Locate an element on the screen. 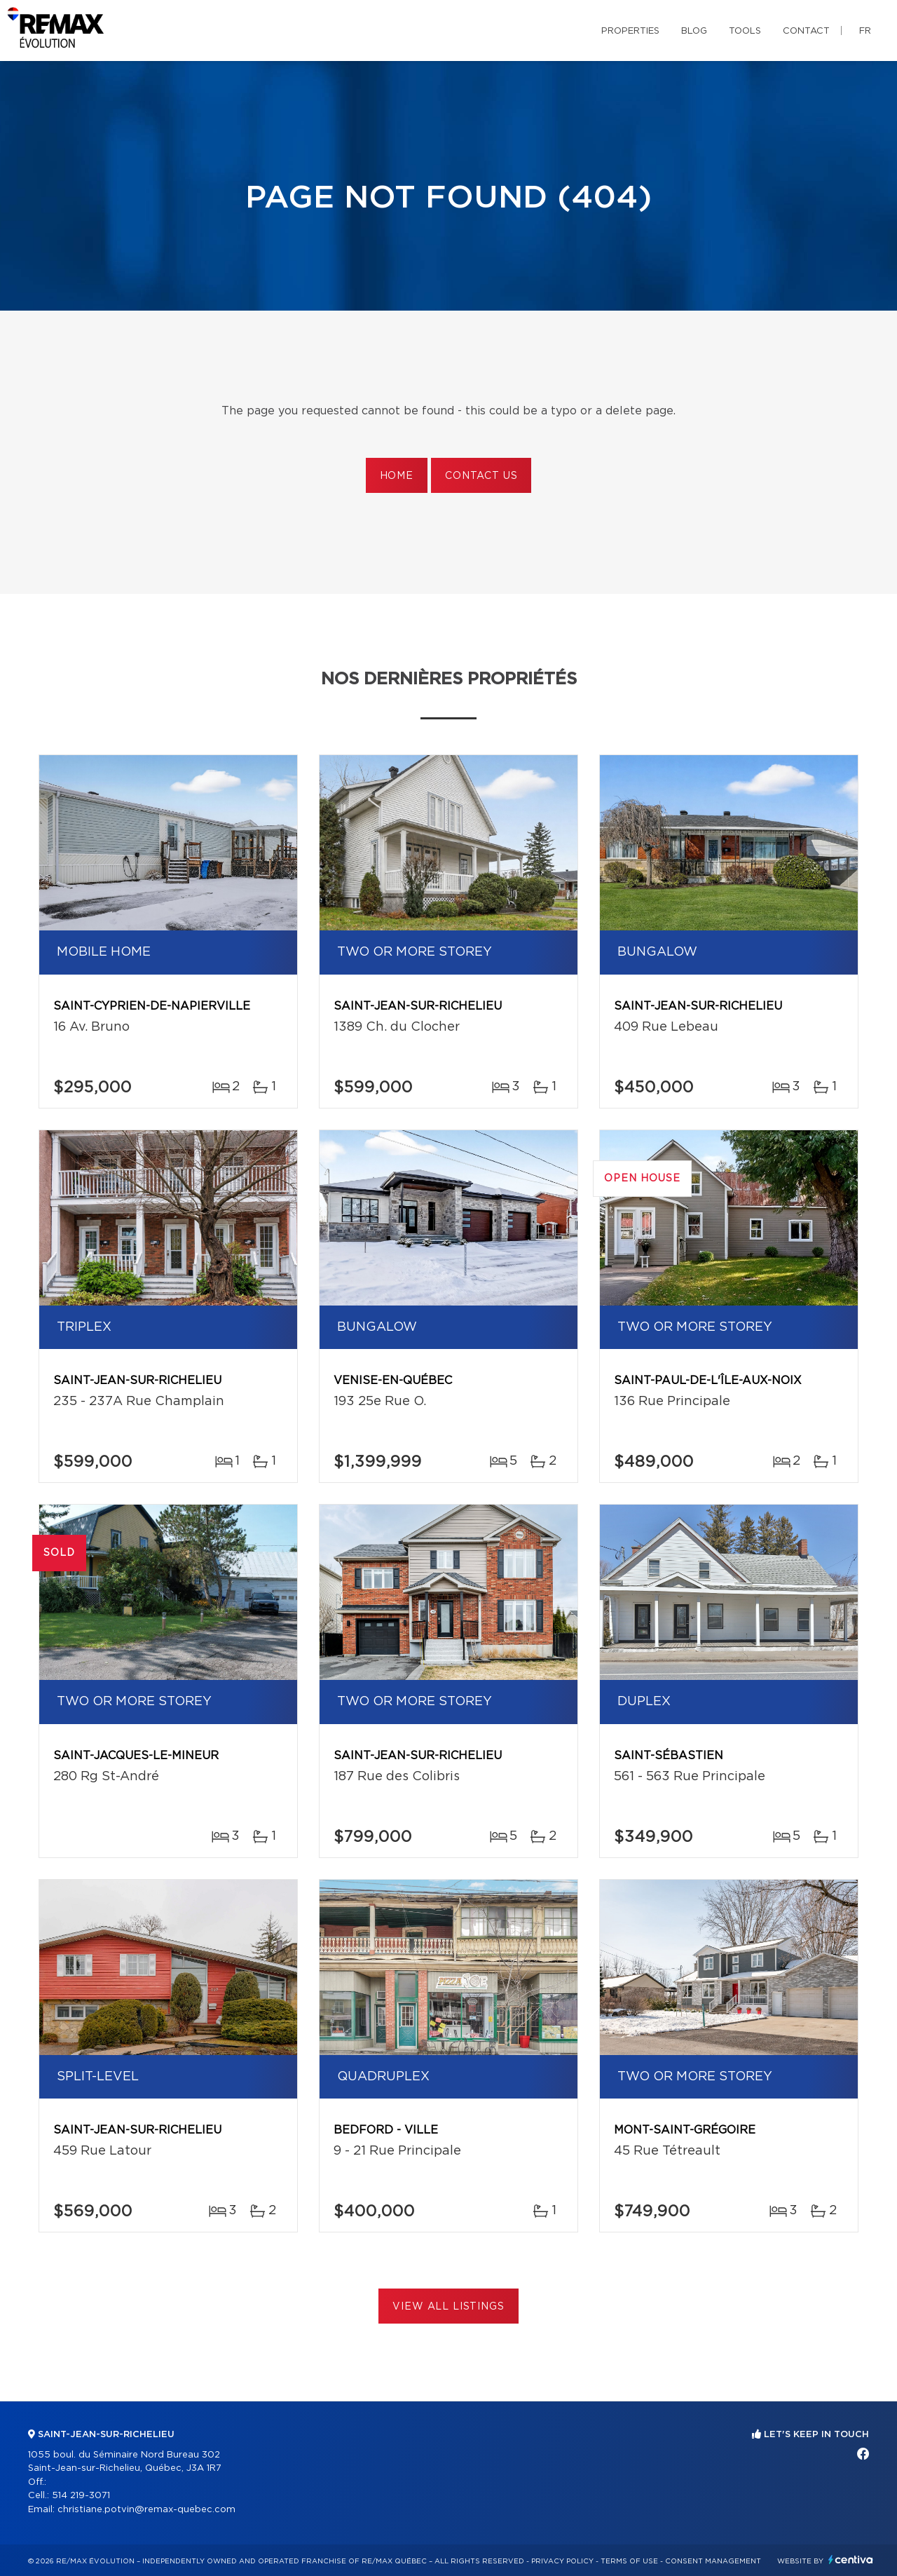 The image size is (897, 2576). Terms of use is located at coordinates (629, 2561).